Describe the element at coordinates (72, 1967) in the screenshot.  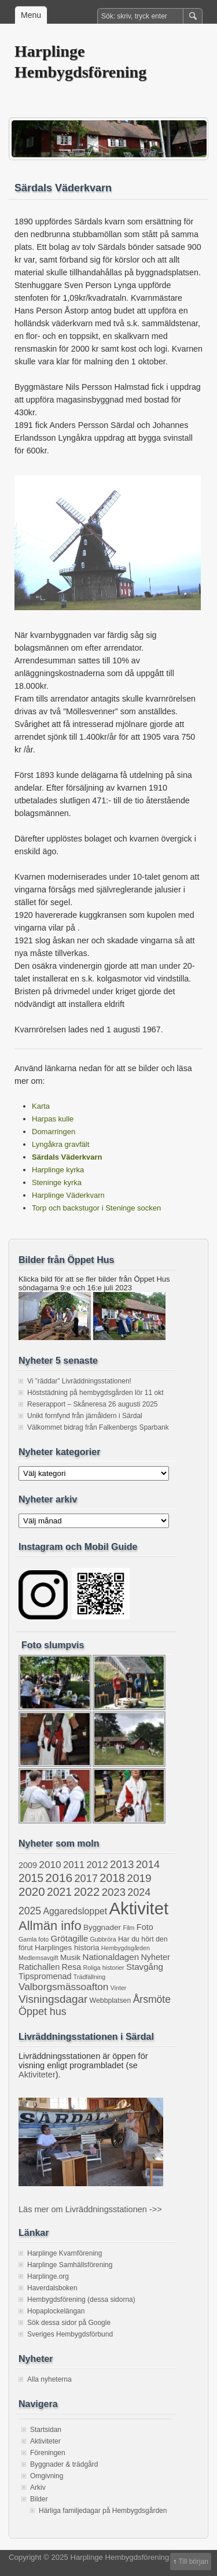
I see `Resa [Resa (4 objekt)]` at that location.